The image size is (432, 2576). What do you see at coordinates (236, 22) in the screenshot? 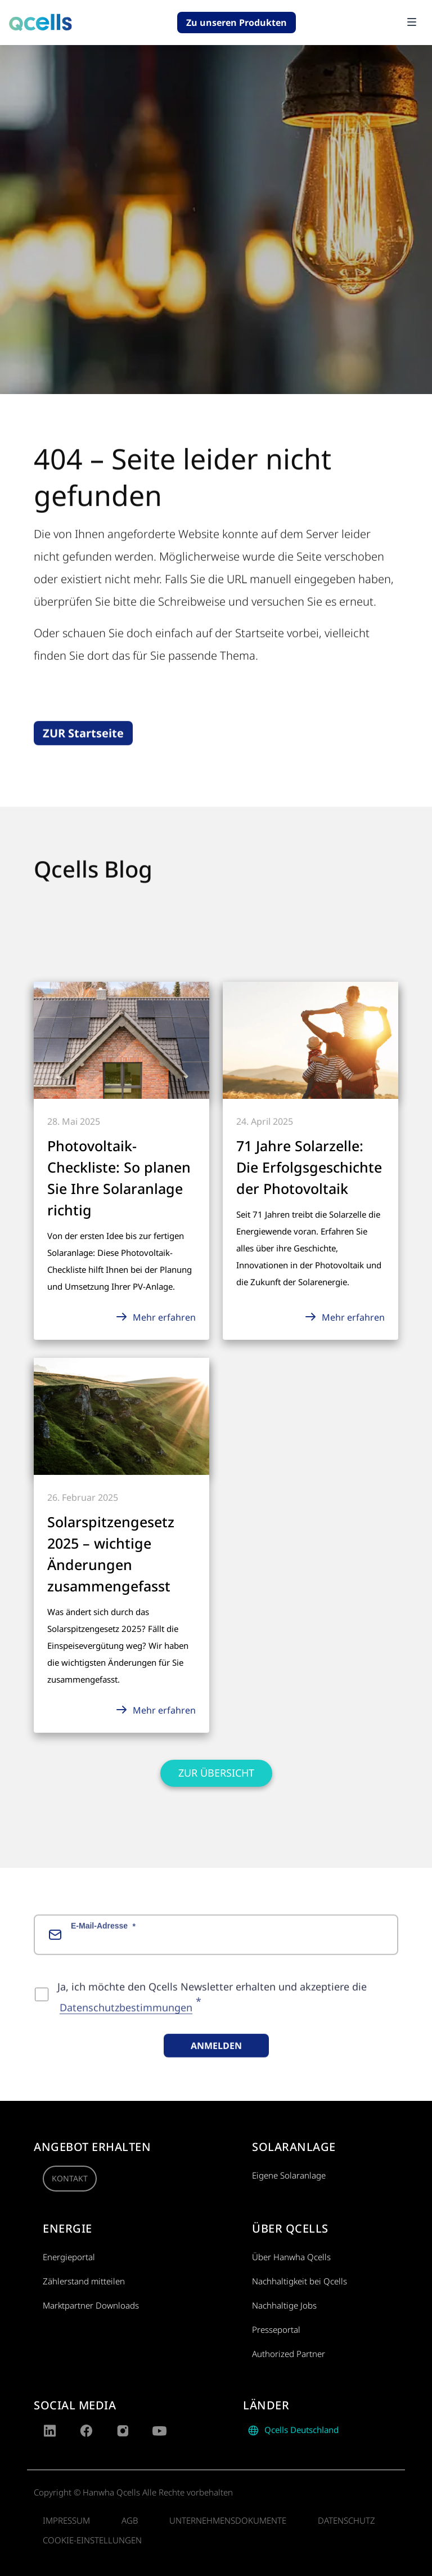
I see `Zu unseren Produkten` at bounding box center [236, 22].